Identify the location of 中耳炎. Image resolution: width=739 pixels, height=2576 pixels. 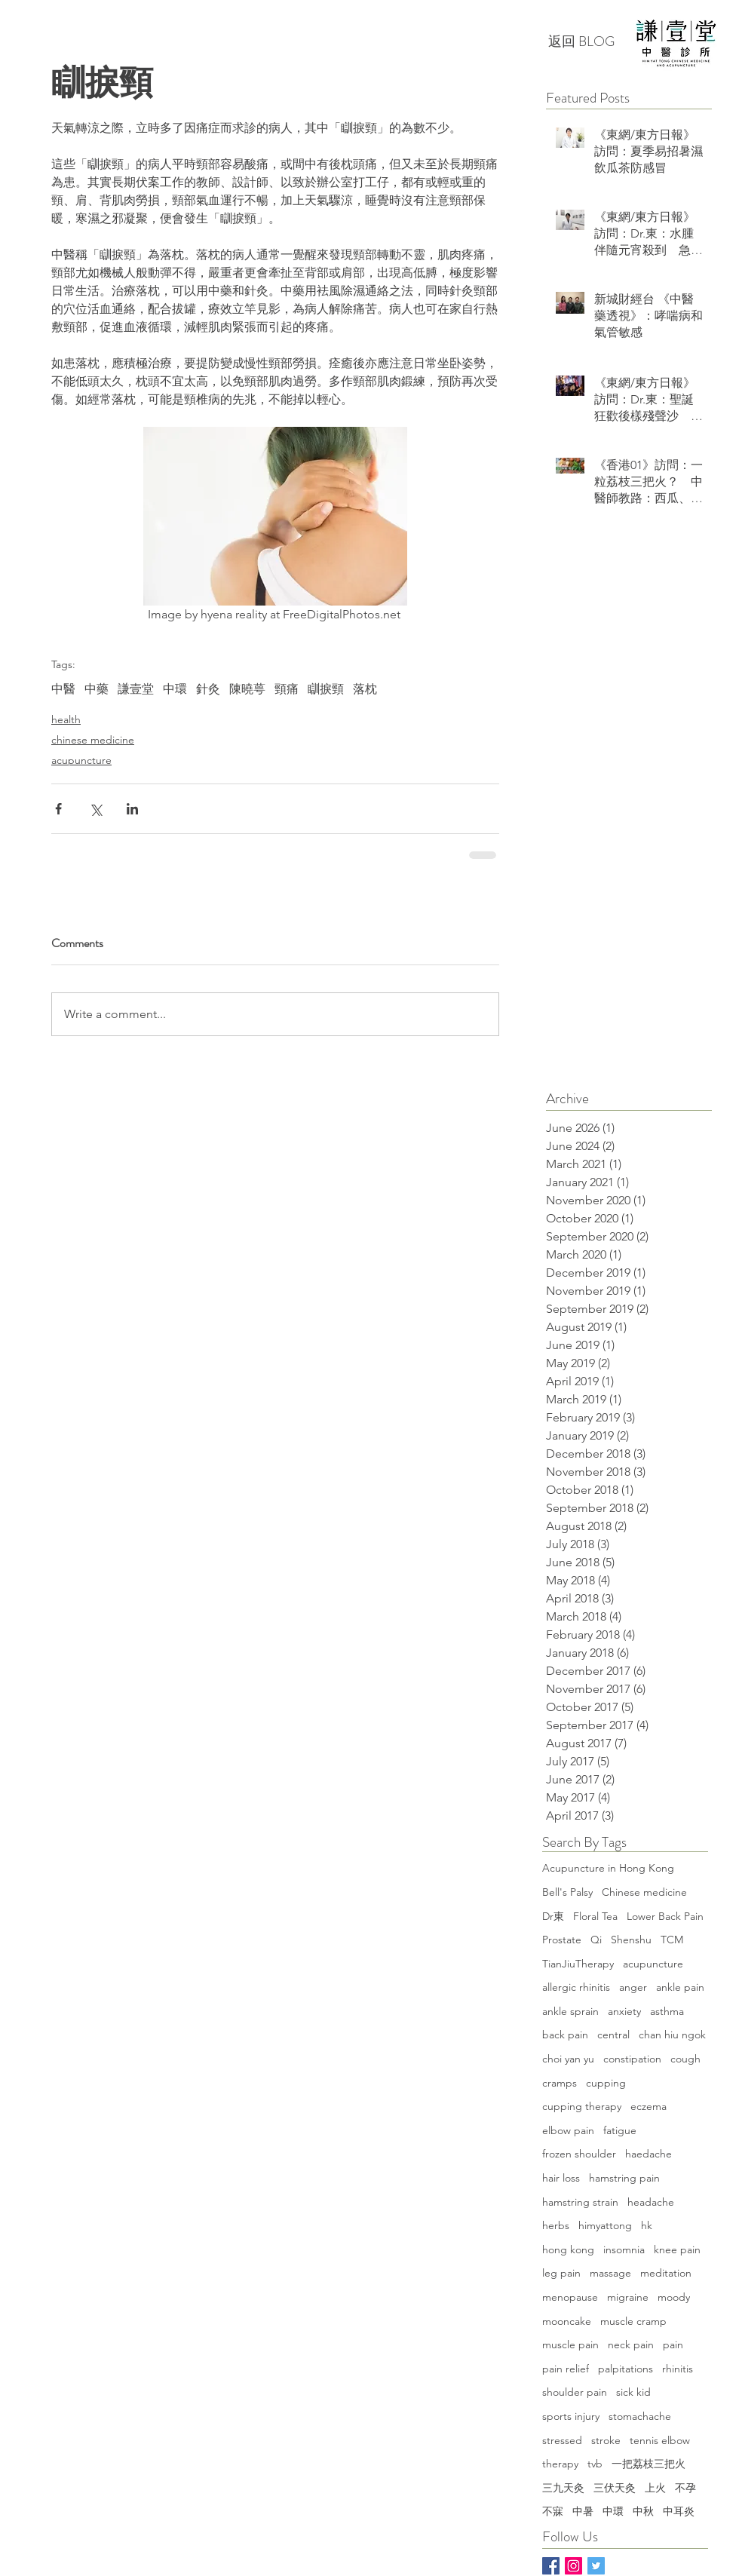
(679, 2511).